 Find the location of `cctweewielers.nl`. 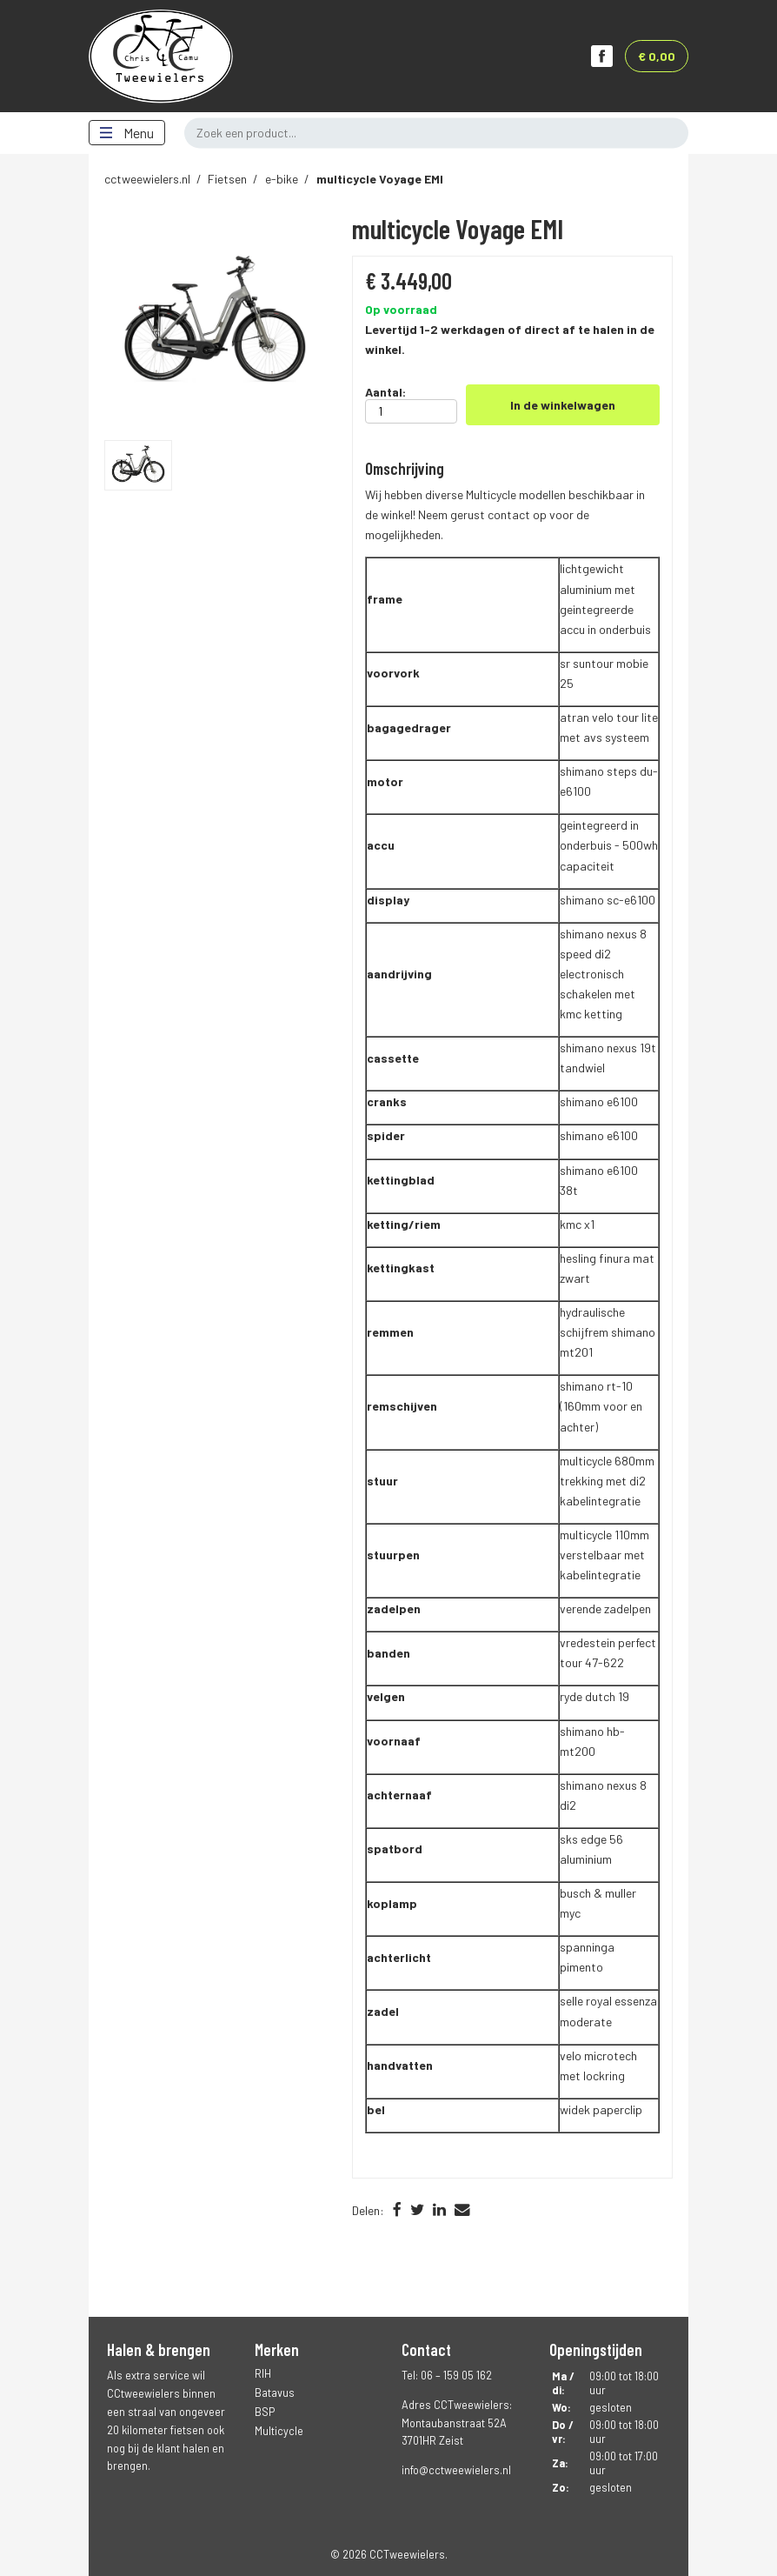

cctweewielers.nl is located at coordinates (147, 178).